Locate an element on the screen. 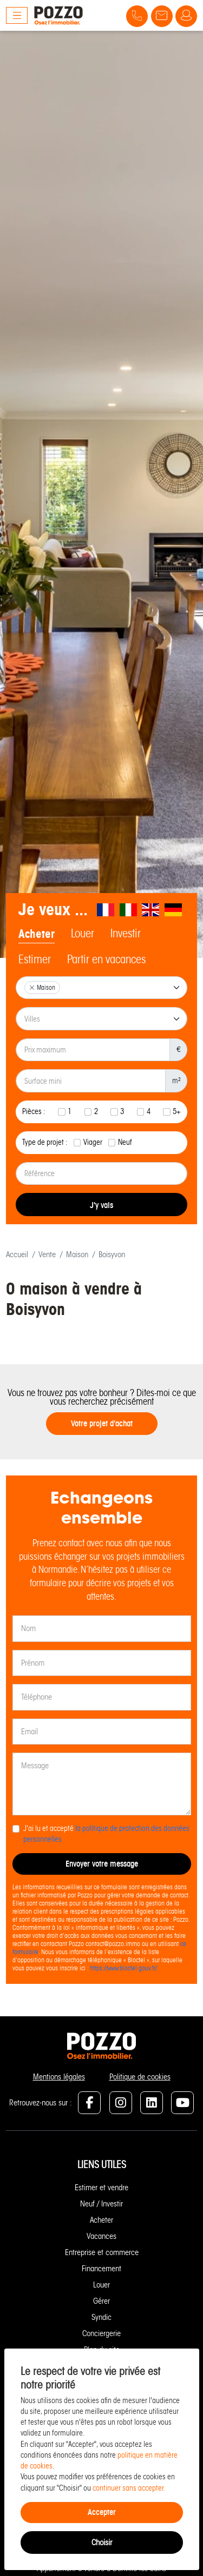 This screenshot has height=2576, width=203. Gérer is located at coordinates (101, 2301).